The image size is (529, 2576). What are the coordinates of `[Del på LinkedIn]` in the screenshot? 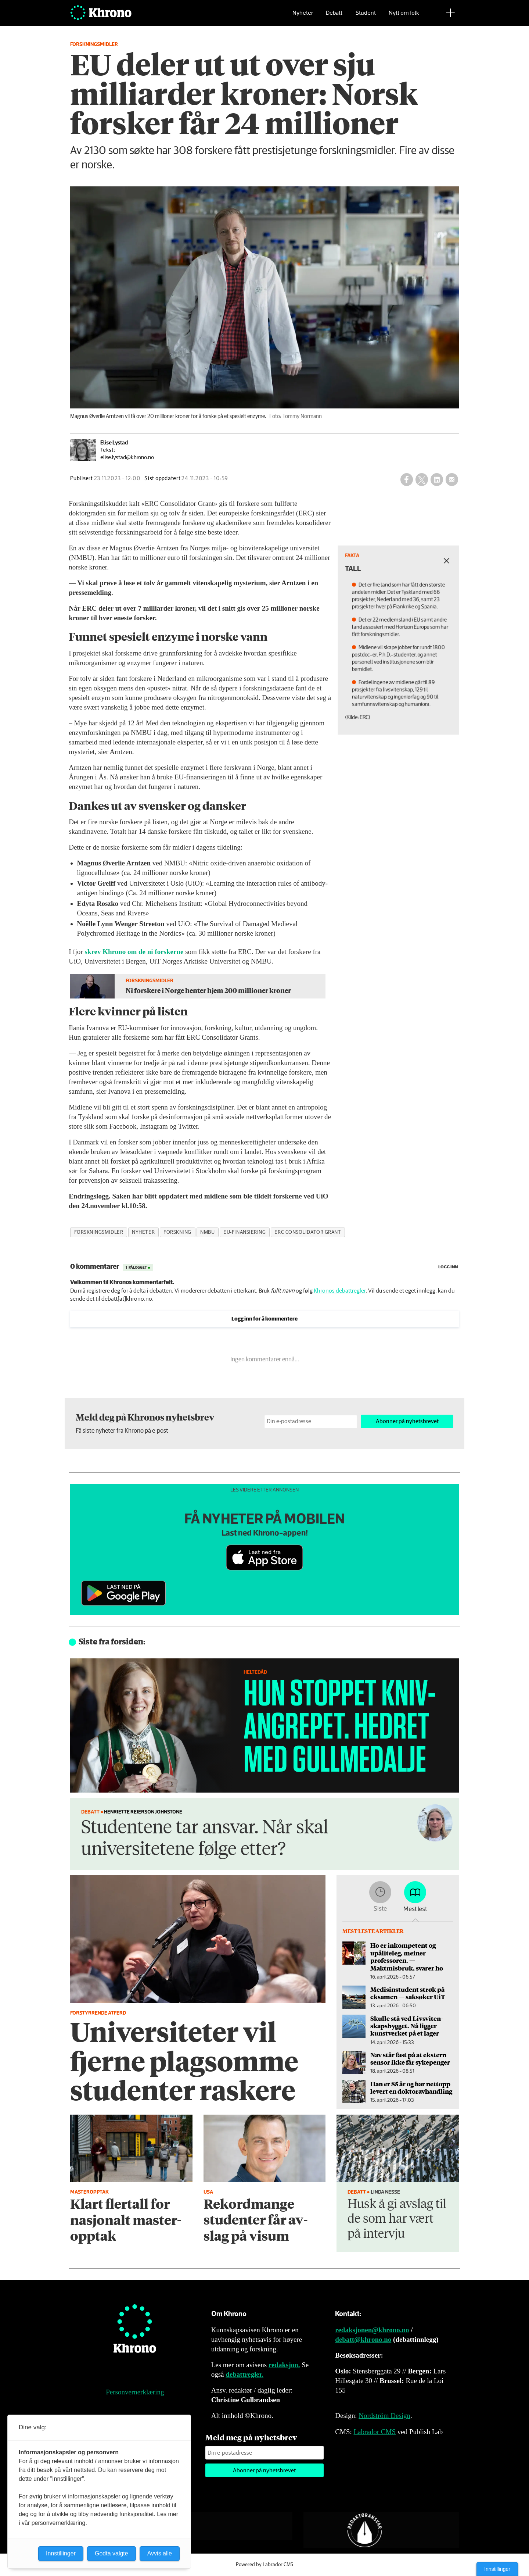 It's located at (437, 479).